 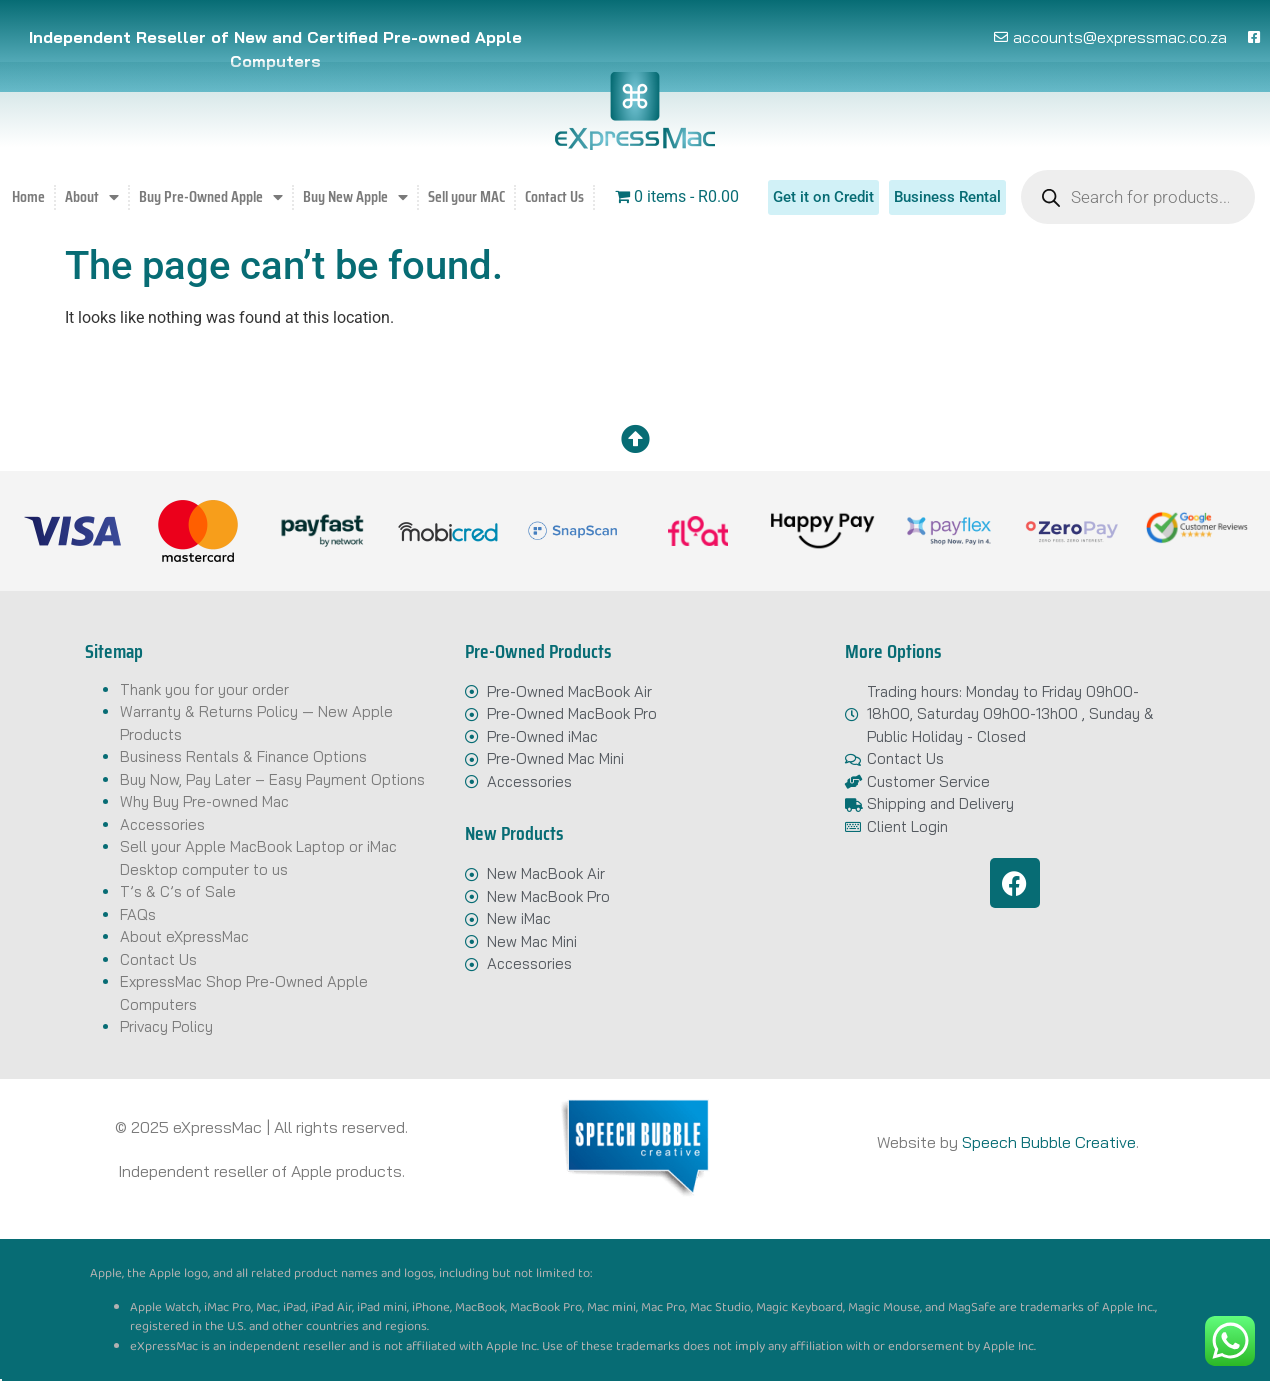 What do you see at coordinates (1049, 1142) in the screenshot?
I see `Speech Bubble Creative` at bounding box center [1049, 1142].